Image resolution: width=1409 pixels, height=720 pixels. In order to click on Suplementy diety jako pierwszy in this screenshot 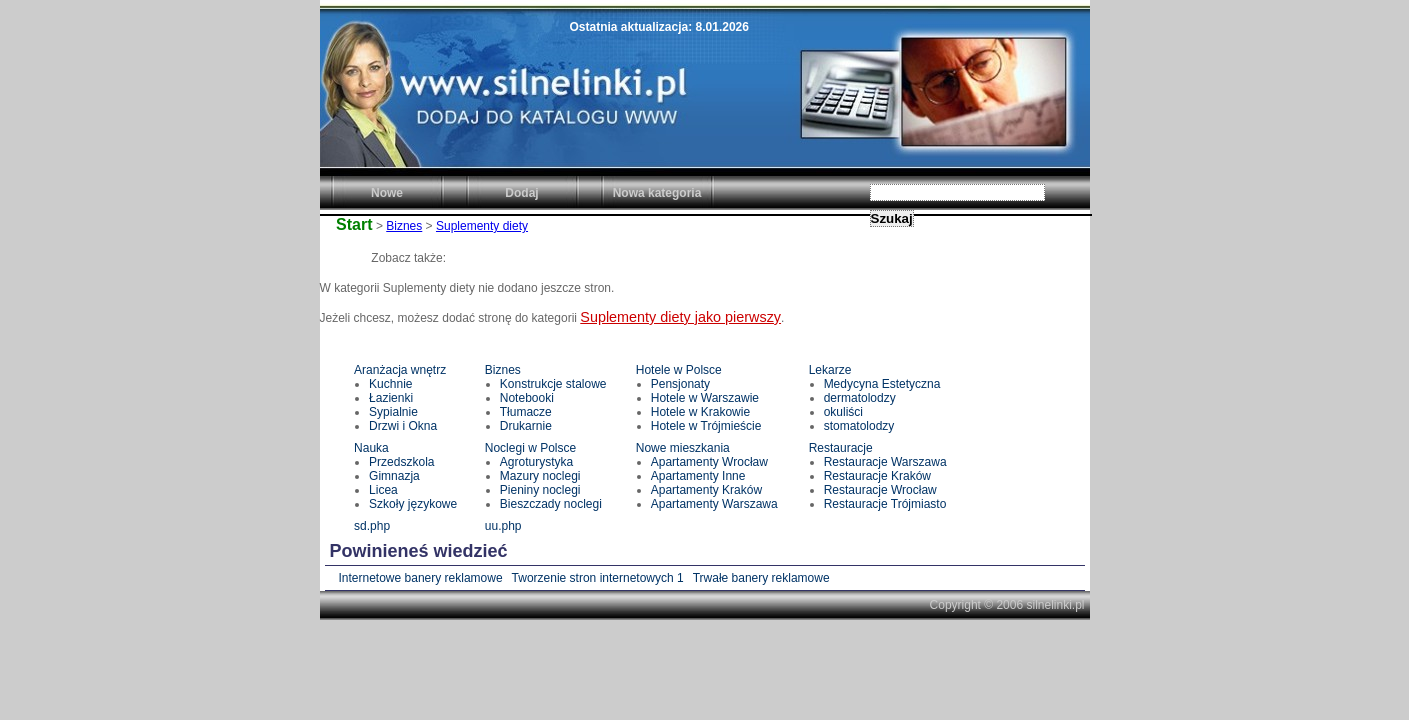, I will do `click(680, 317)`.